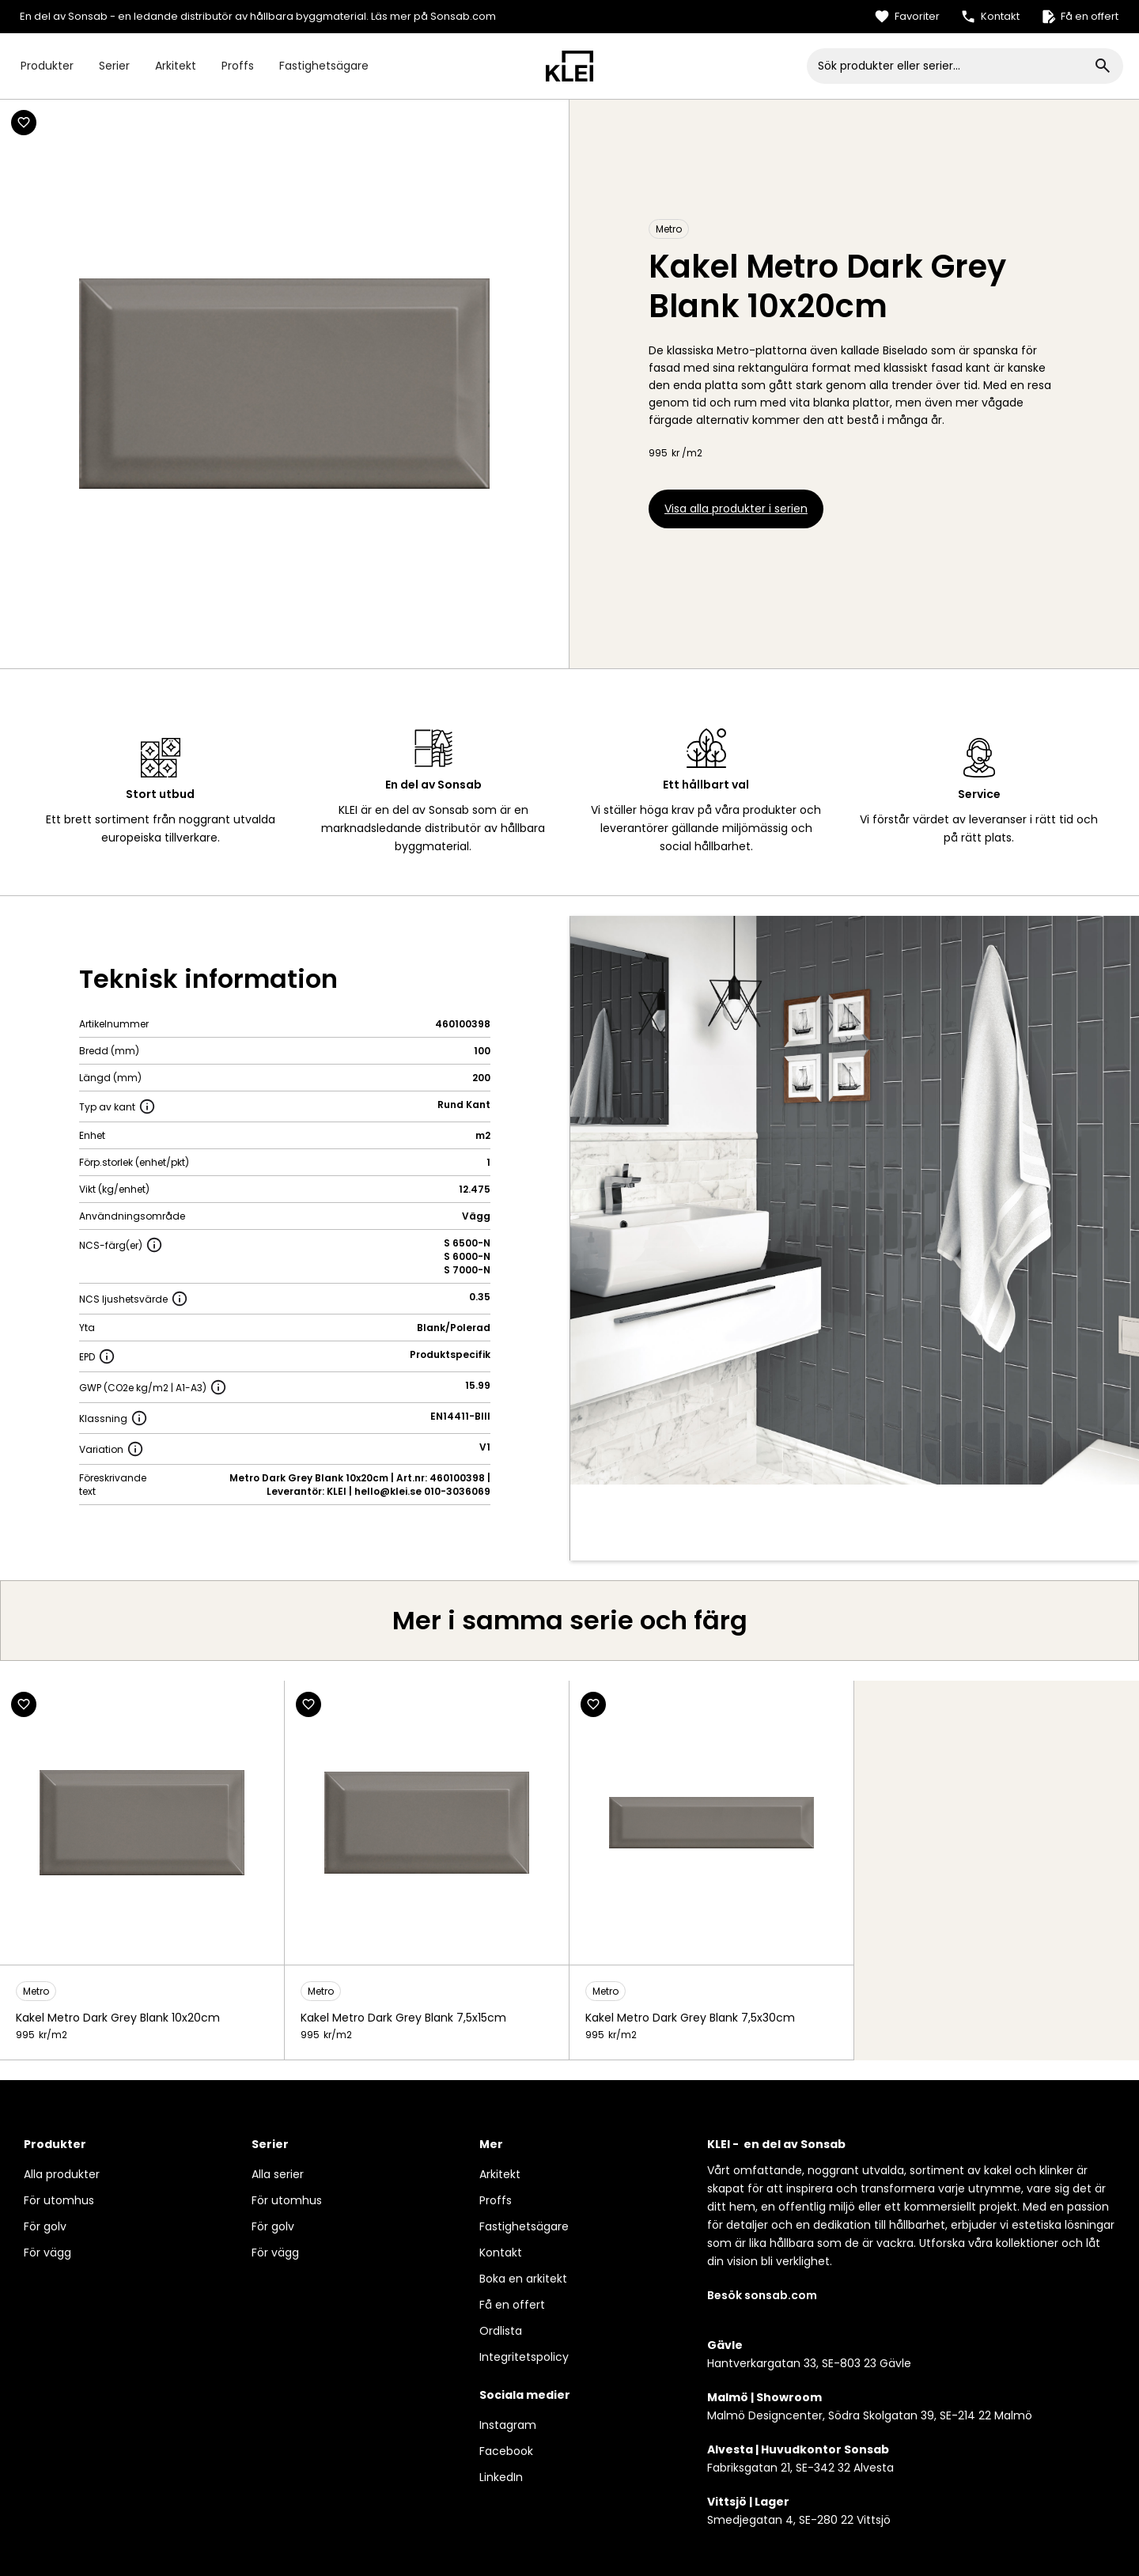 The height and width of the screenshot is (2576, 1139). I want to click on Få en offert, so click(512, 2305).